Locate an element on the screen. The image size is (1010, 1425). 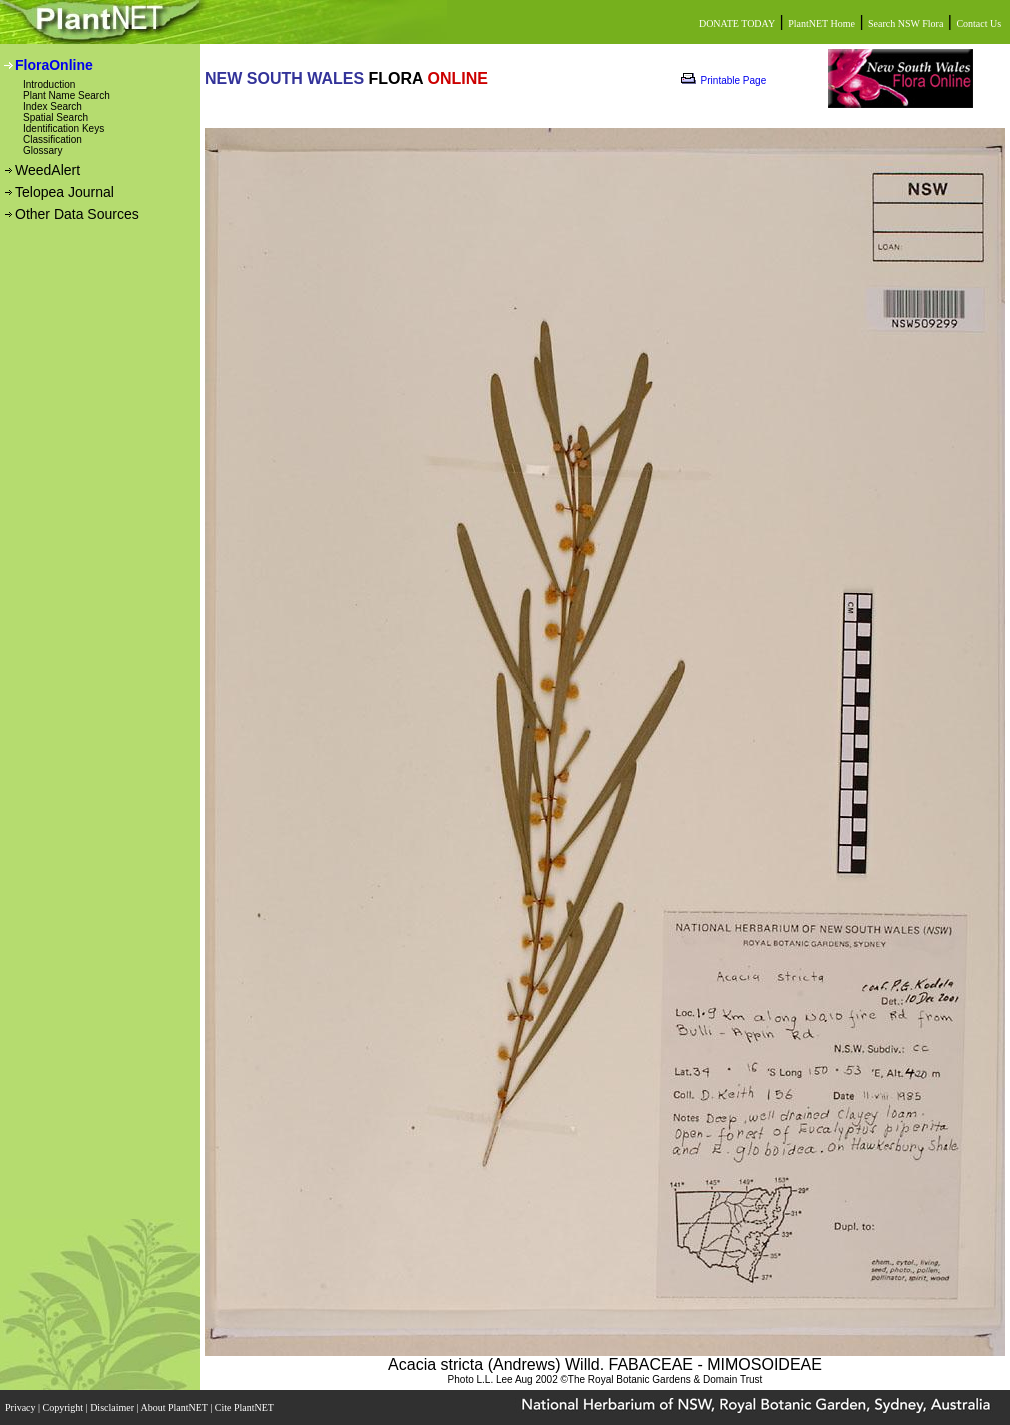
Privacy is located at coordinates (21, 1407).